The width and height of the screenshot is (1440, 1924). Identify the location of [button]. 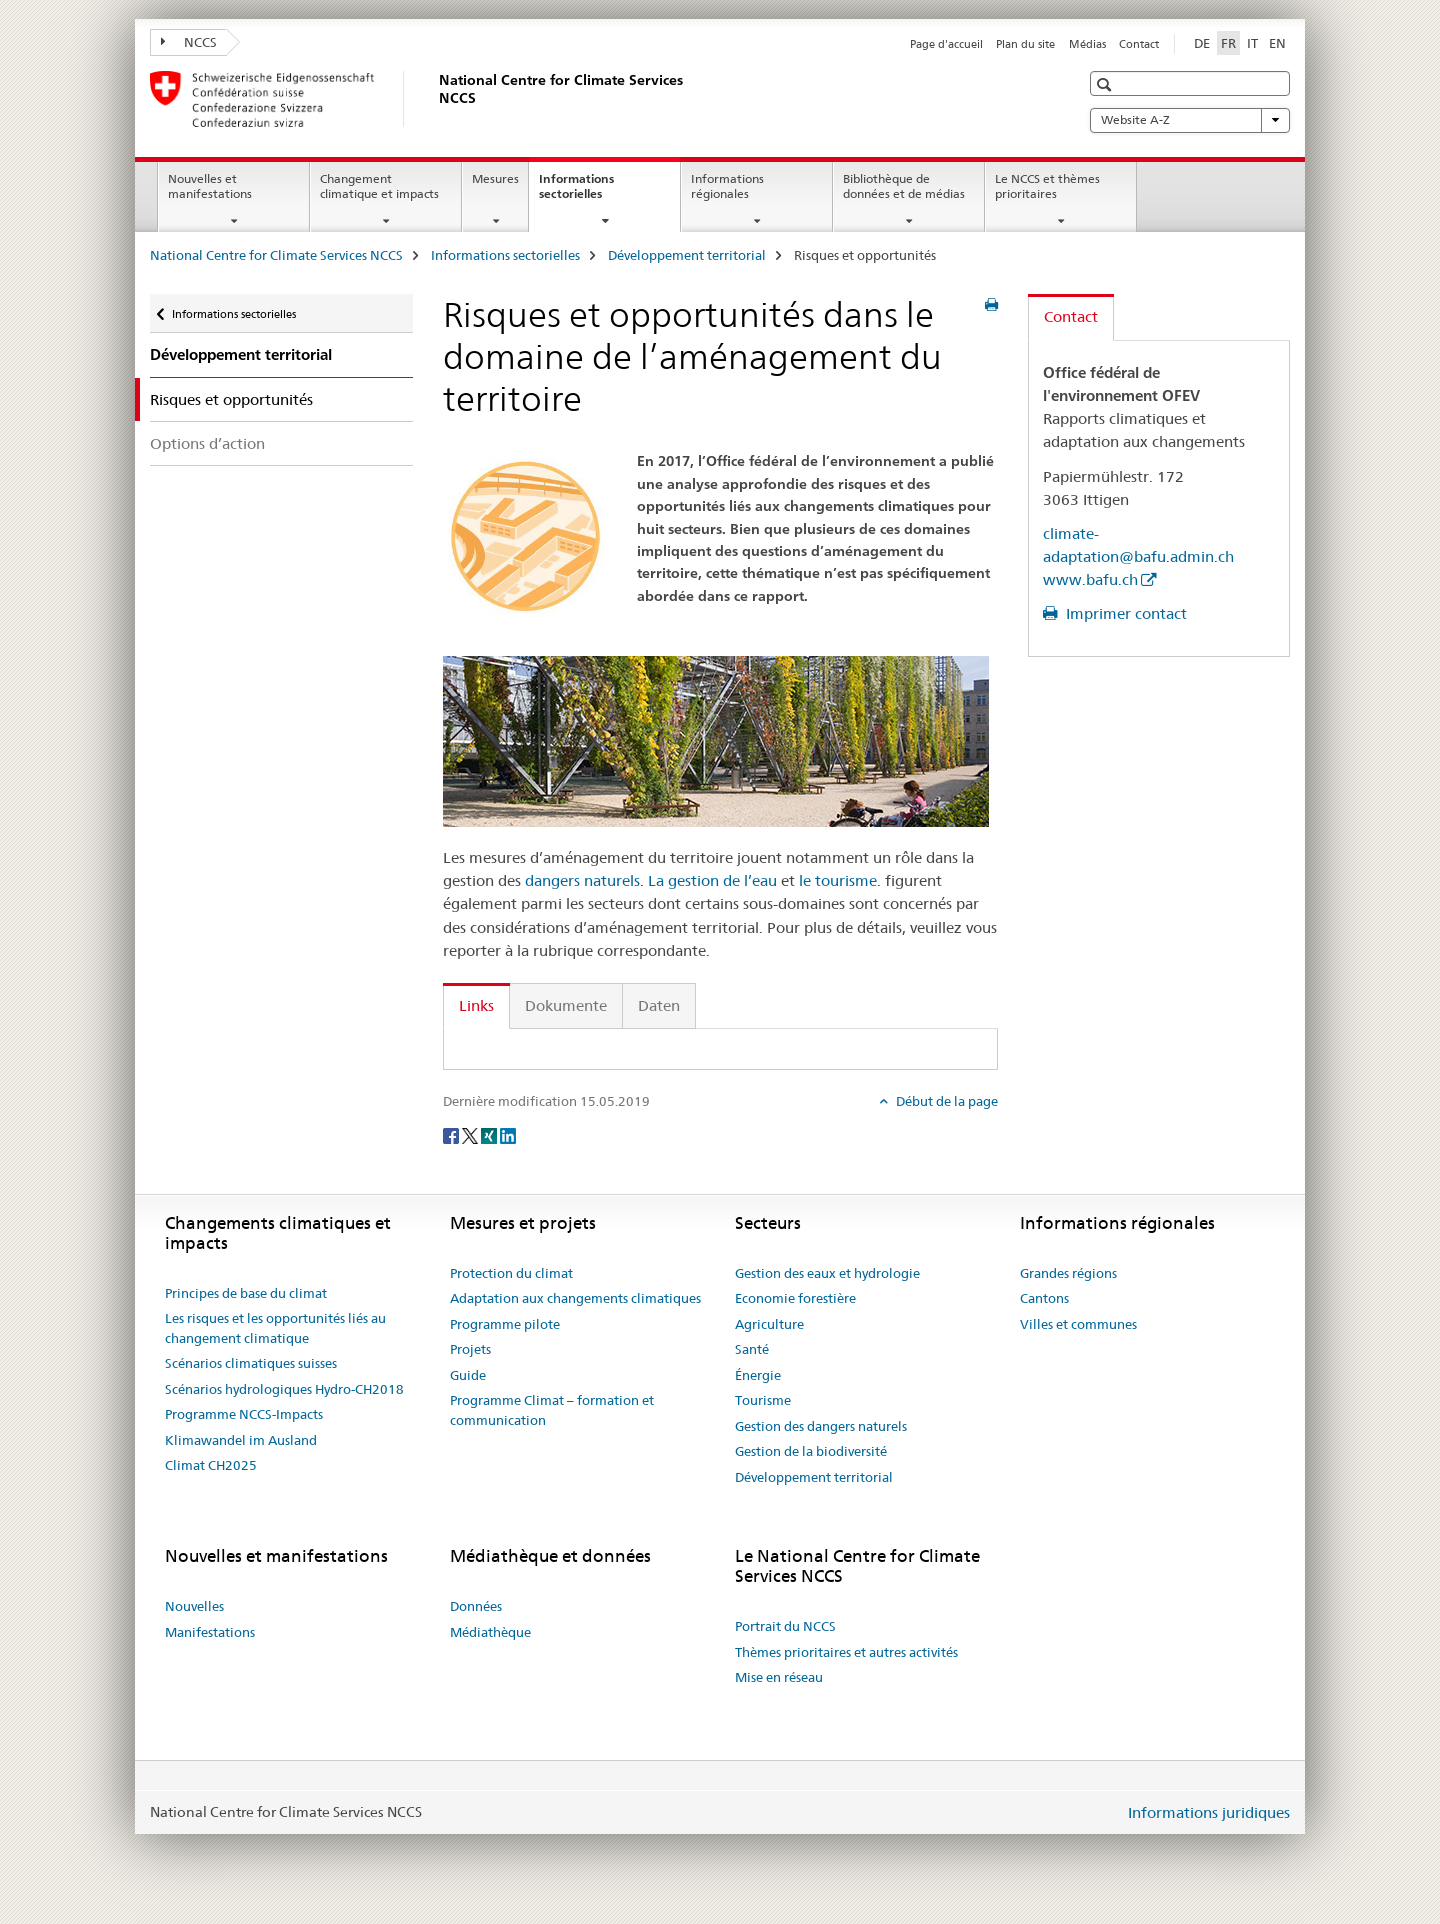
(1106, 84).